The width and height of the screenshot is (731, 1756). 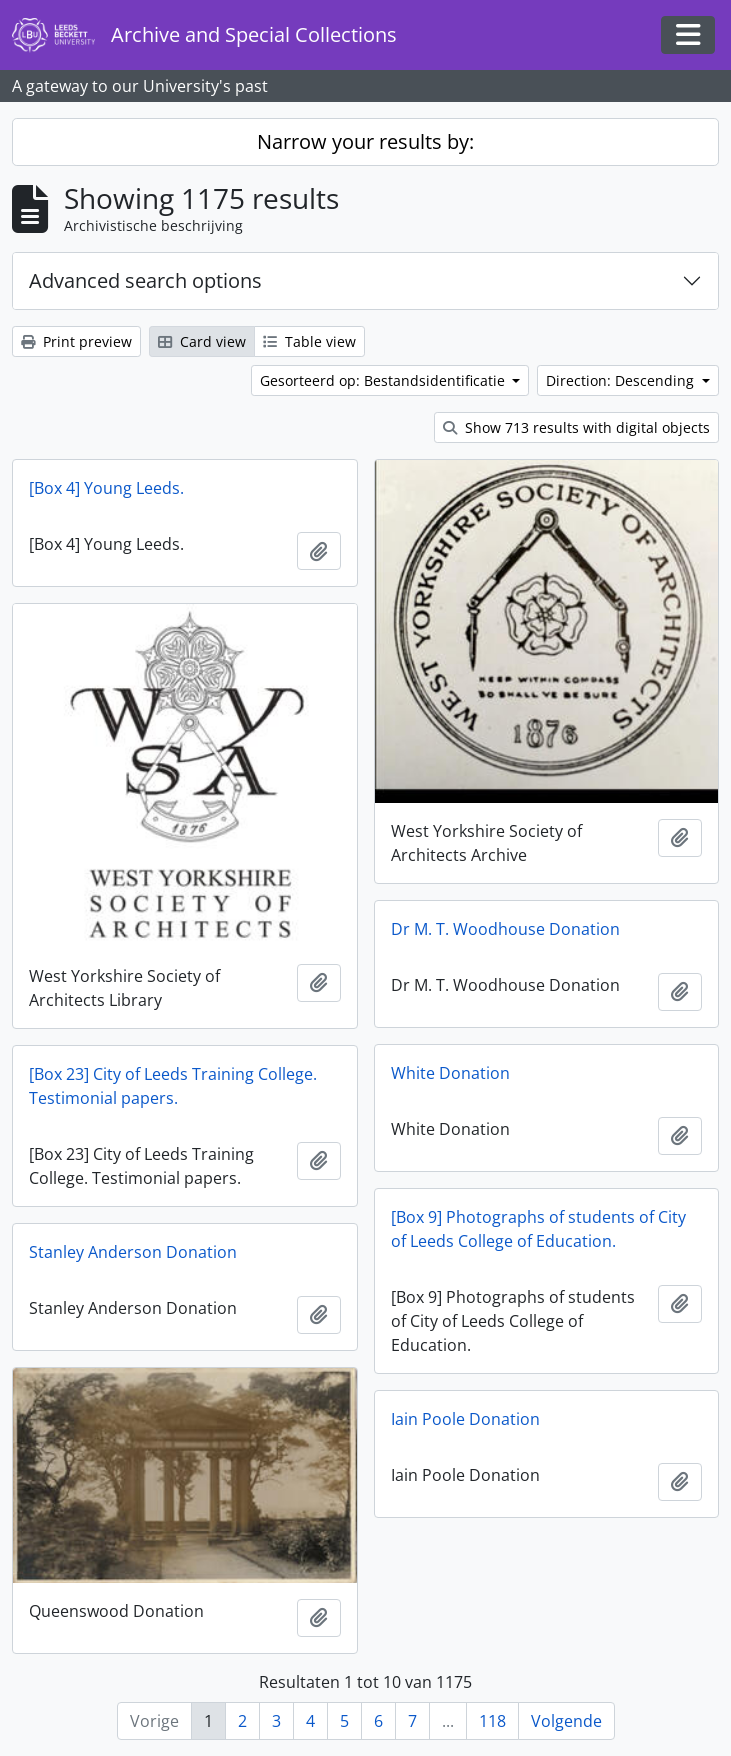 What do you see at coordinates (538, 1229) in the screenshot?
I see `[Box 9] Photographs of students of City of Leeds College of Education.` at bounding box center [538, 1229].